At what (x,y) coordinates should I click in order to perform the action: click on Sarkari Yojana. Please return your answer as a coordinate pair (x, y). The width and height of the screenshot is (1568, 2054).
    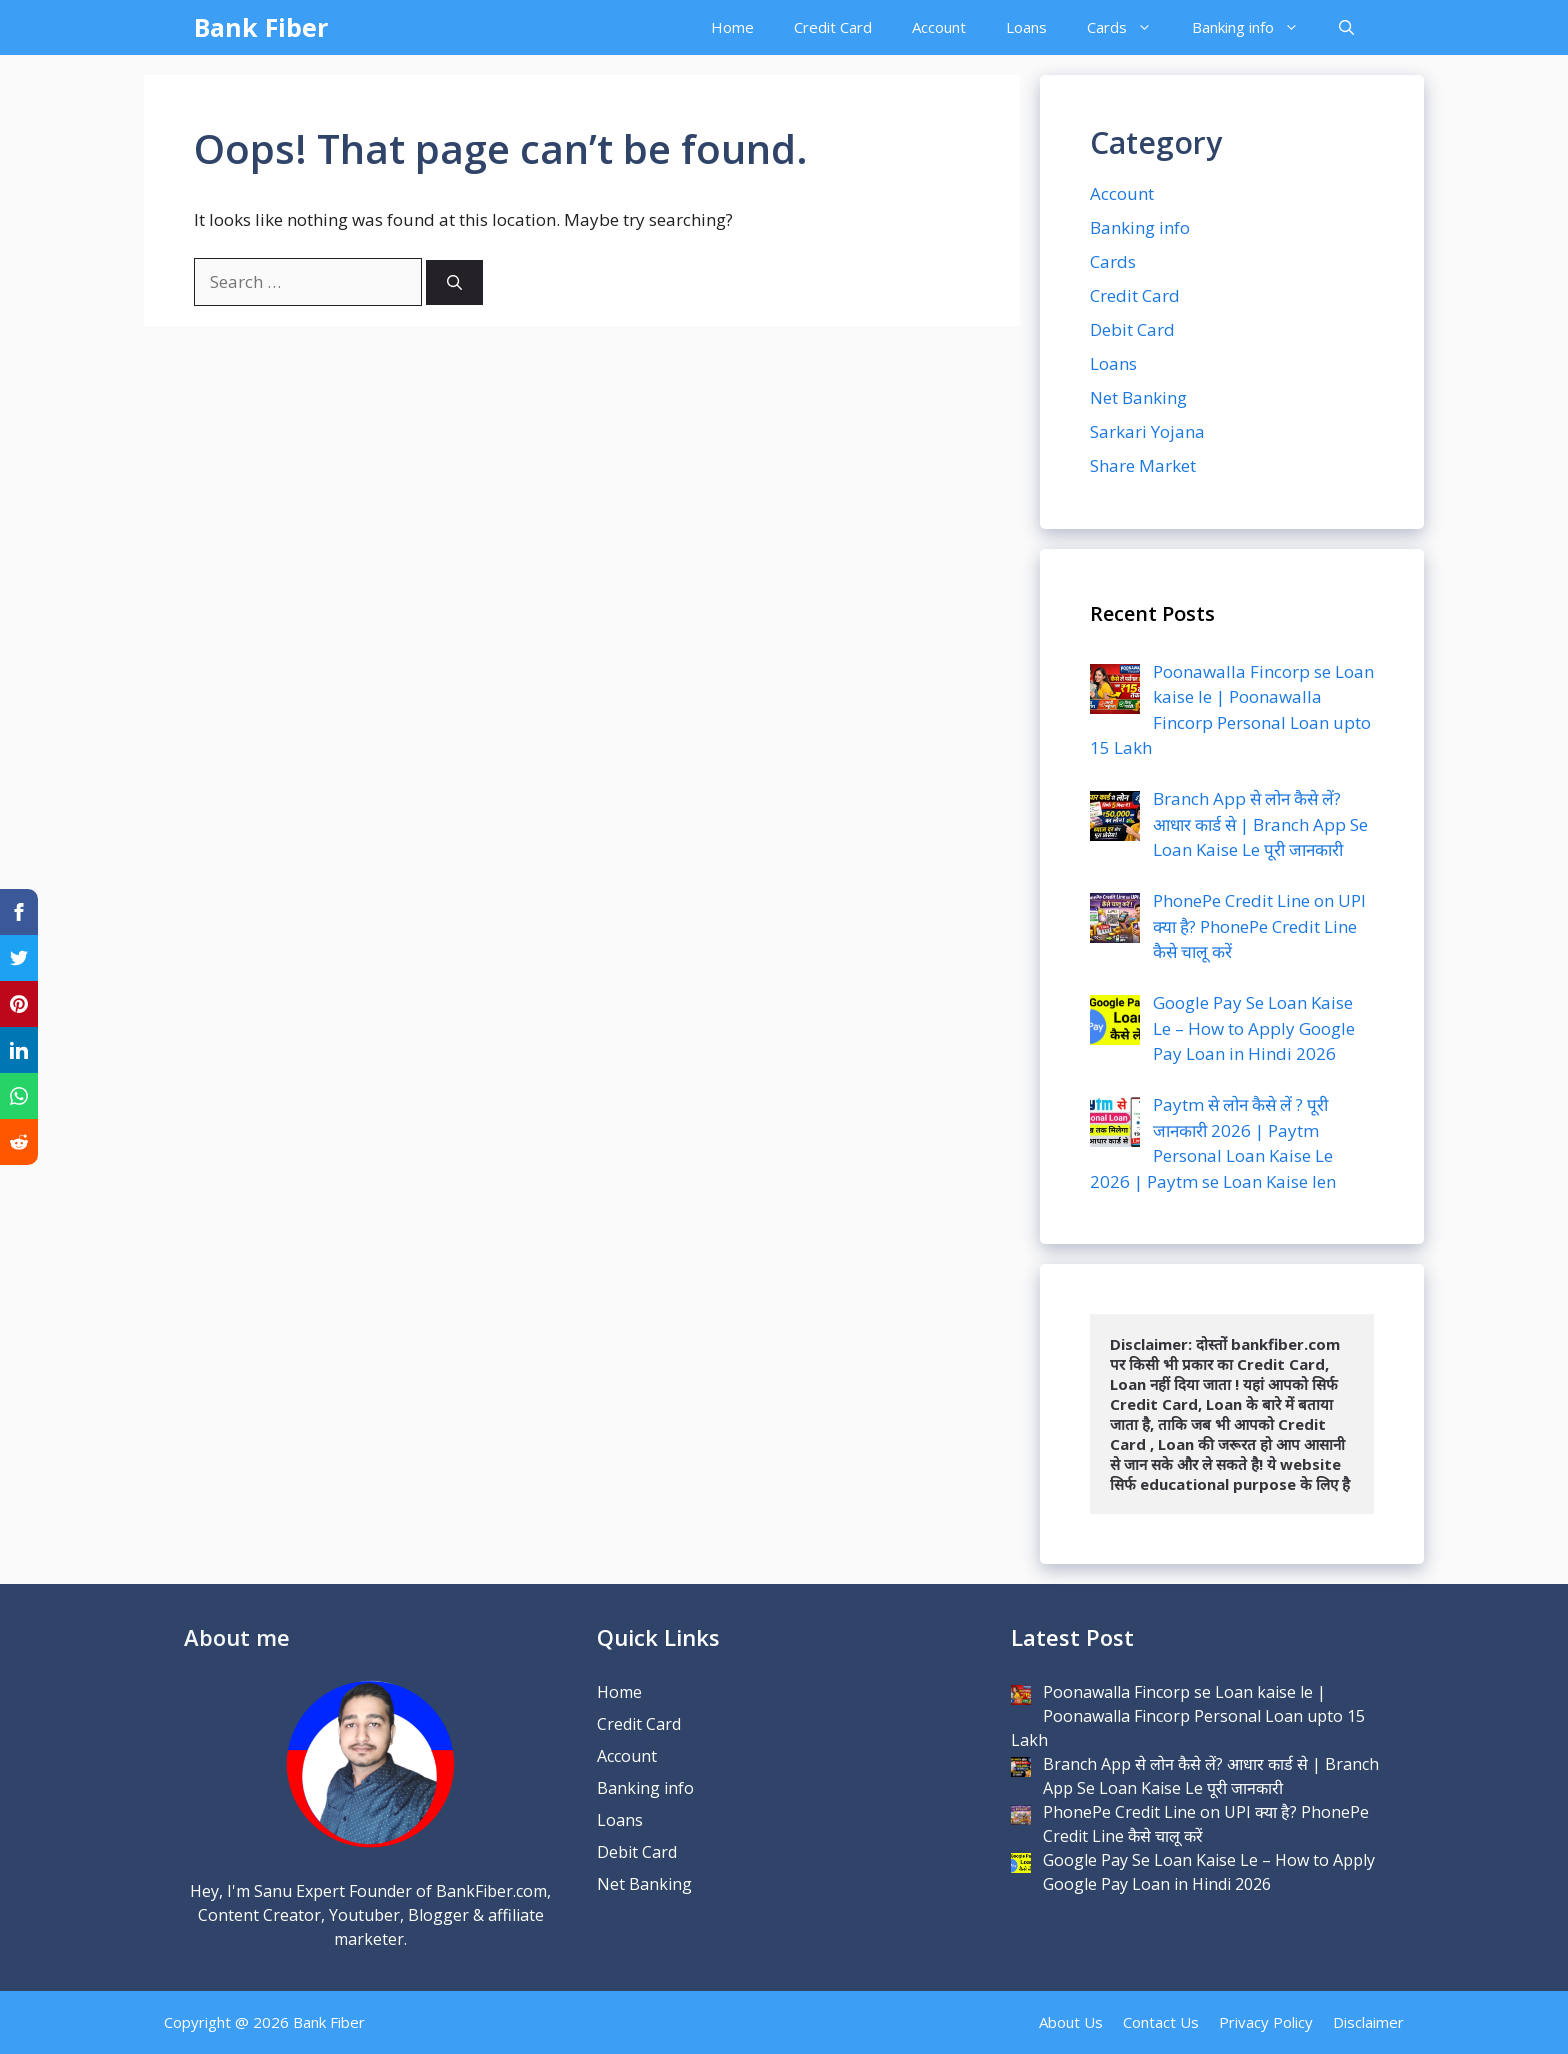
    Looking at the image, I should click on (1147, 431).